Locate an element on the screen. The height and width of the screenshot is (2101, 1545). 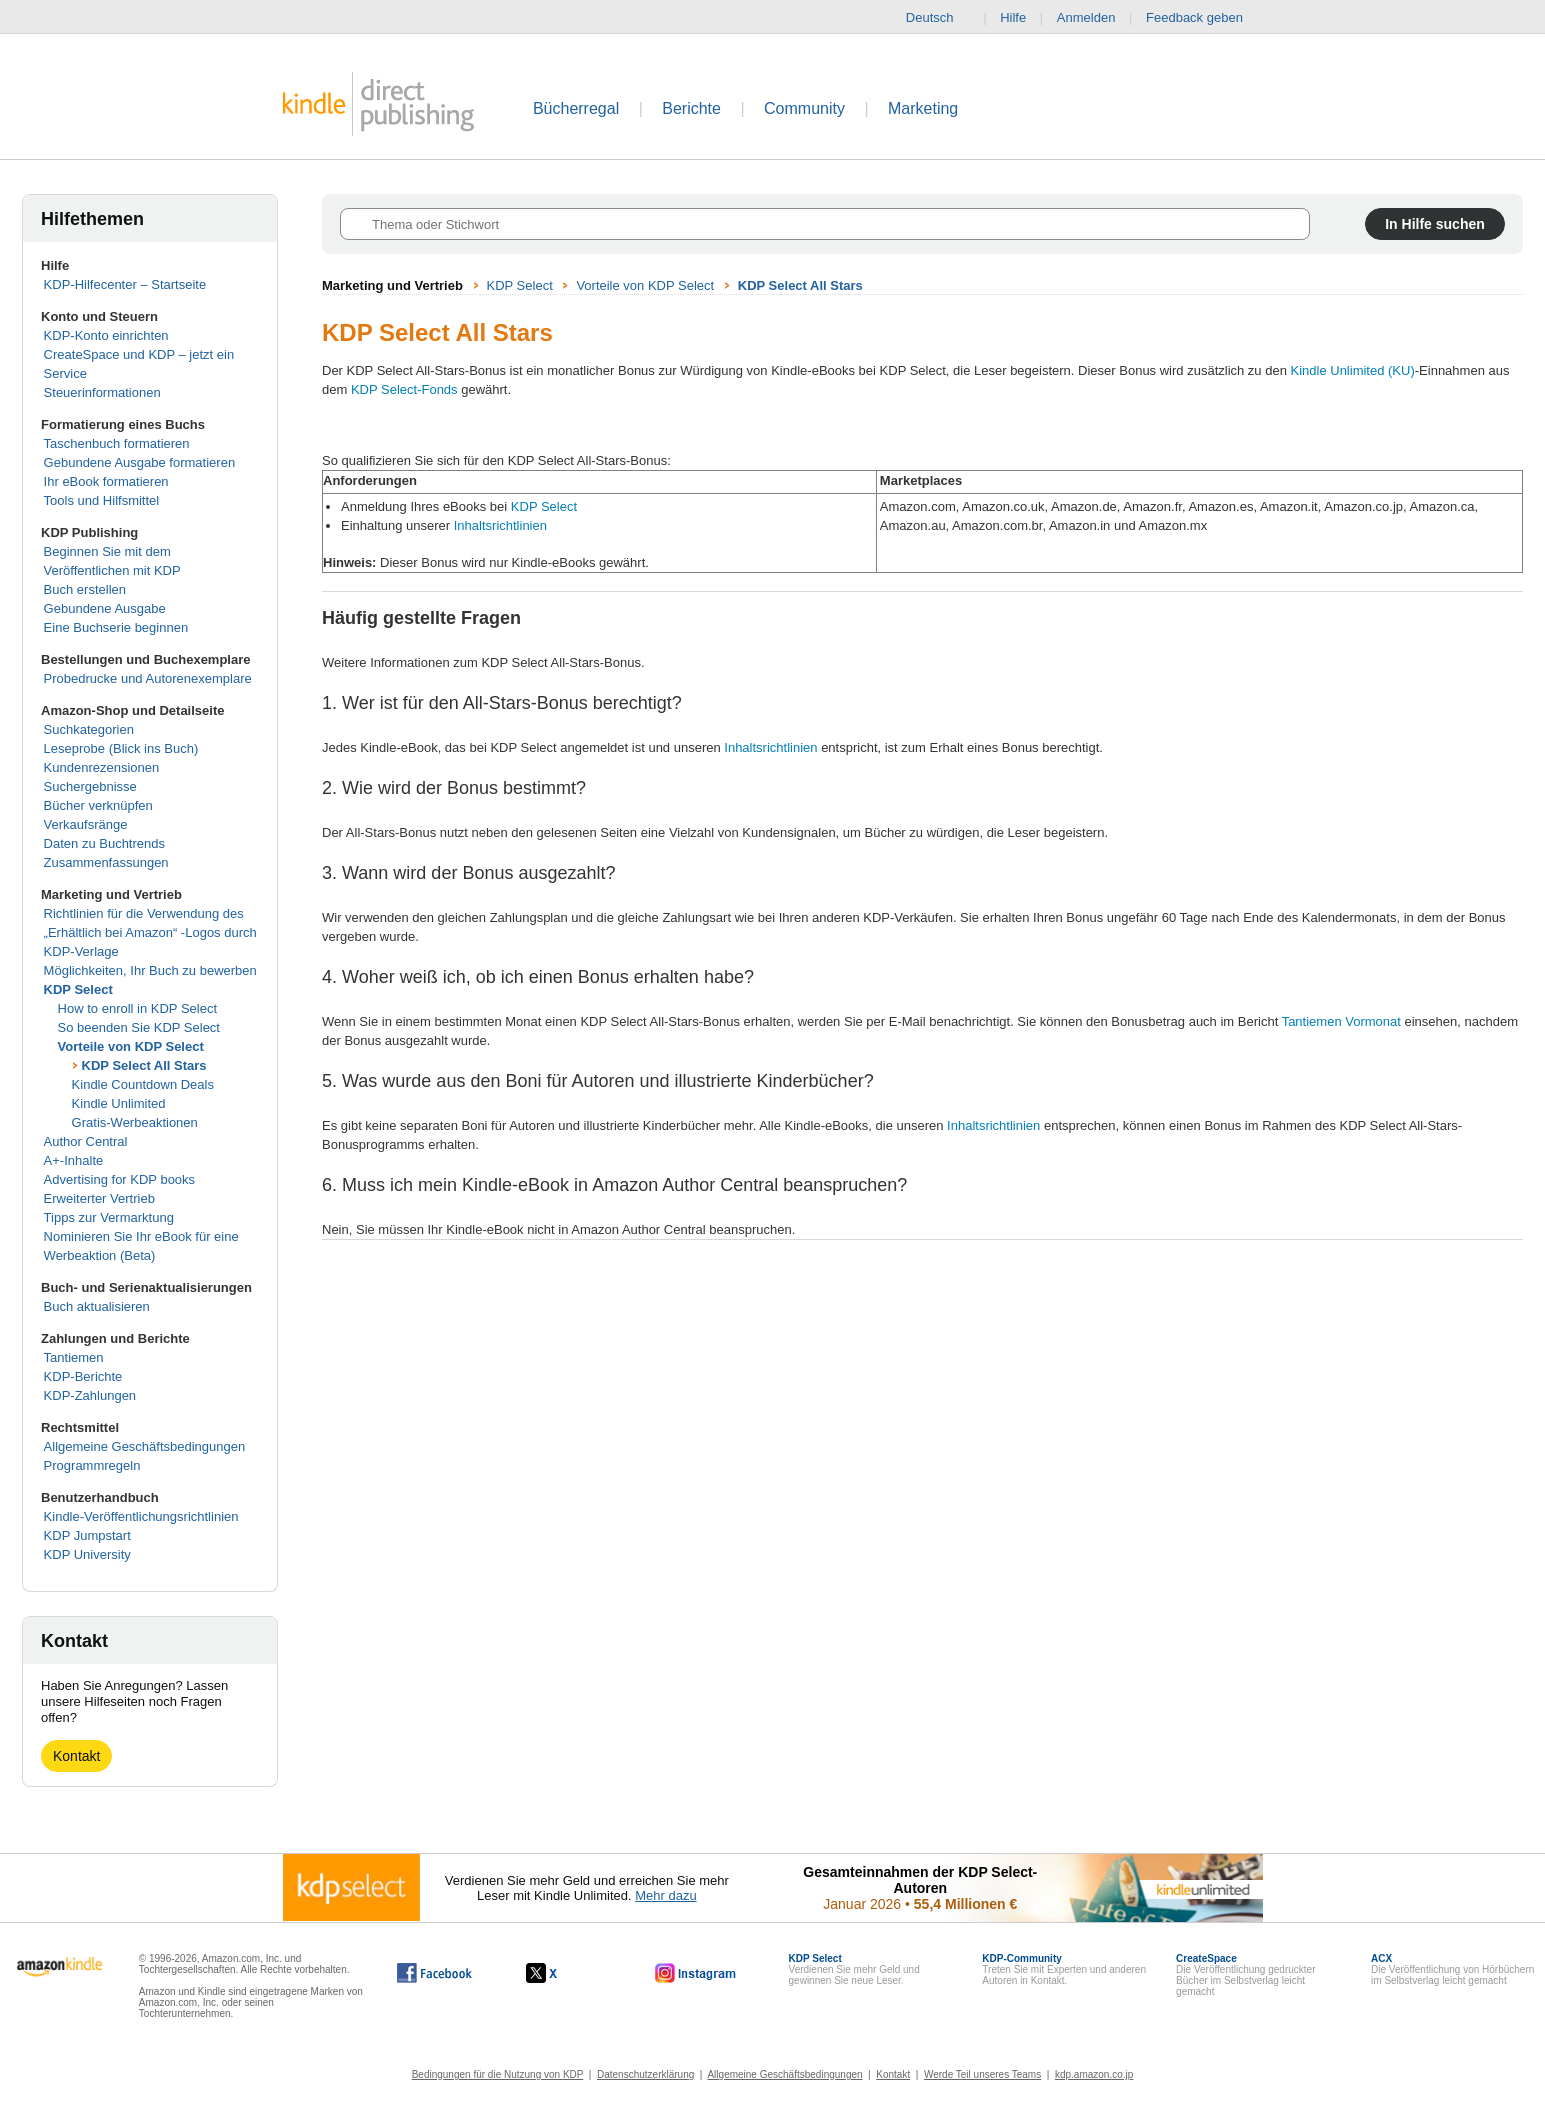
Suchergebnisse is located at coordinates (90, 786).